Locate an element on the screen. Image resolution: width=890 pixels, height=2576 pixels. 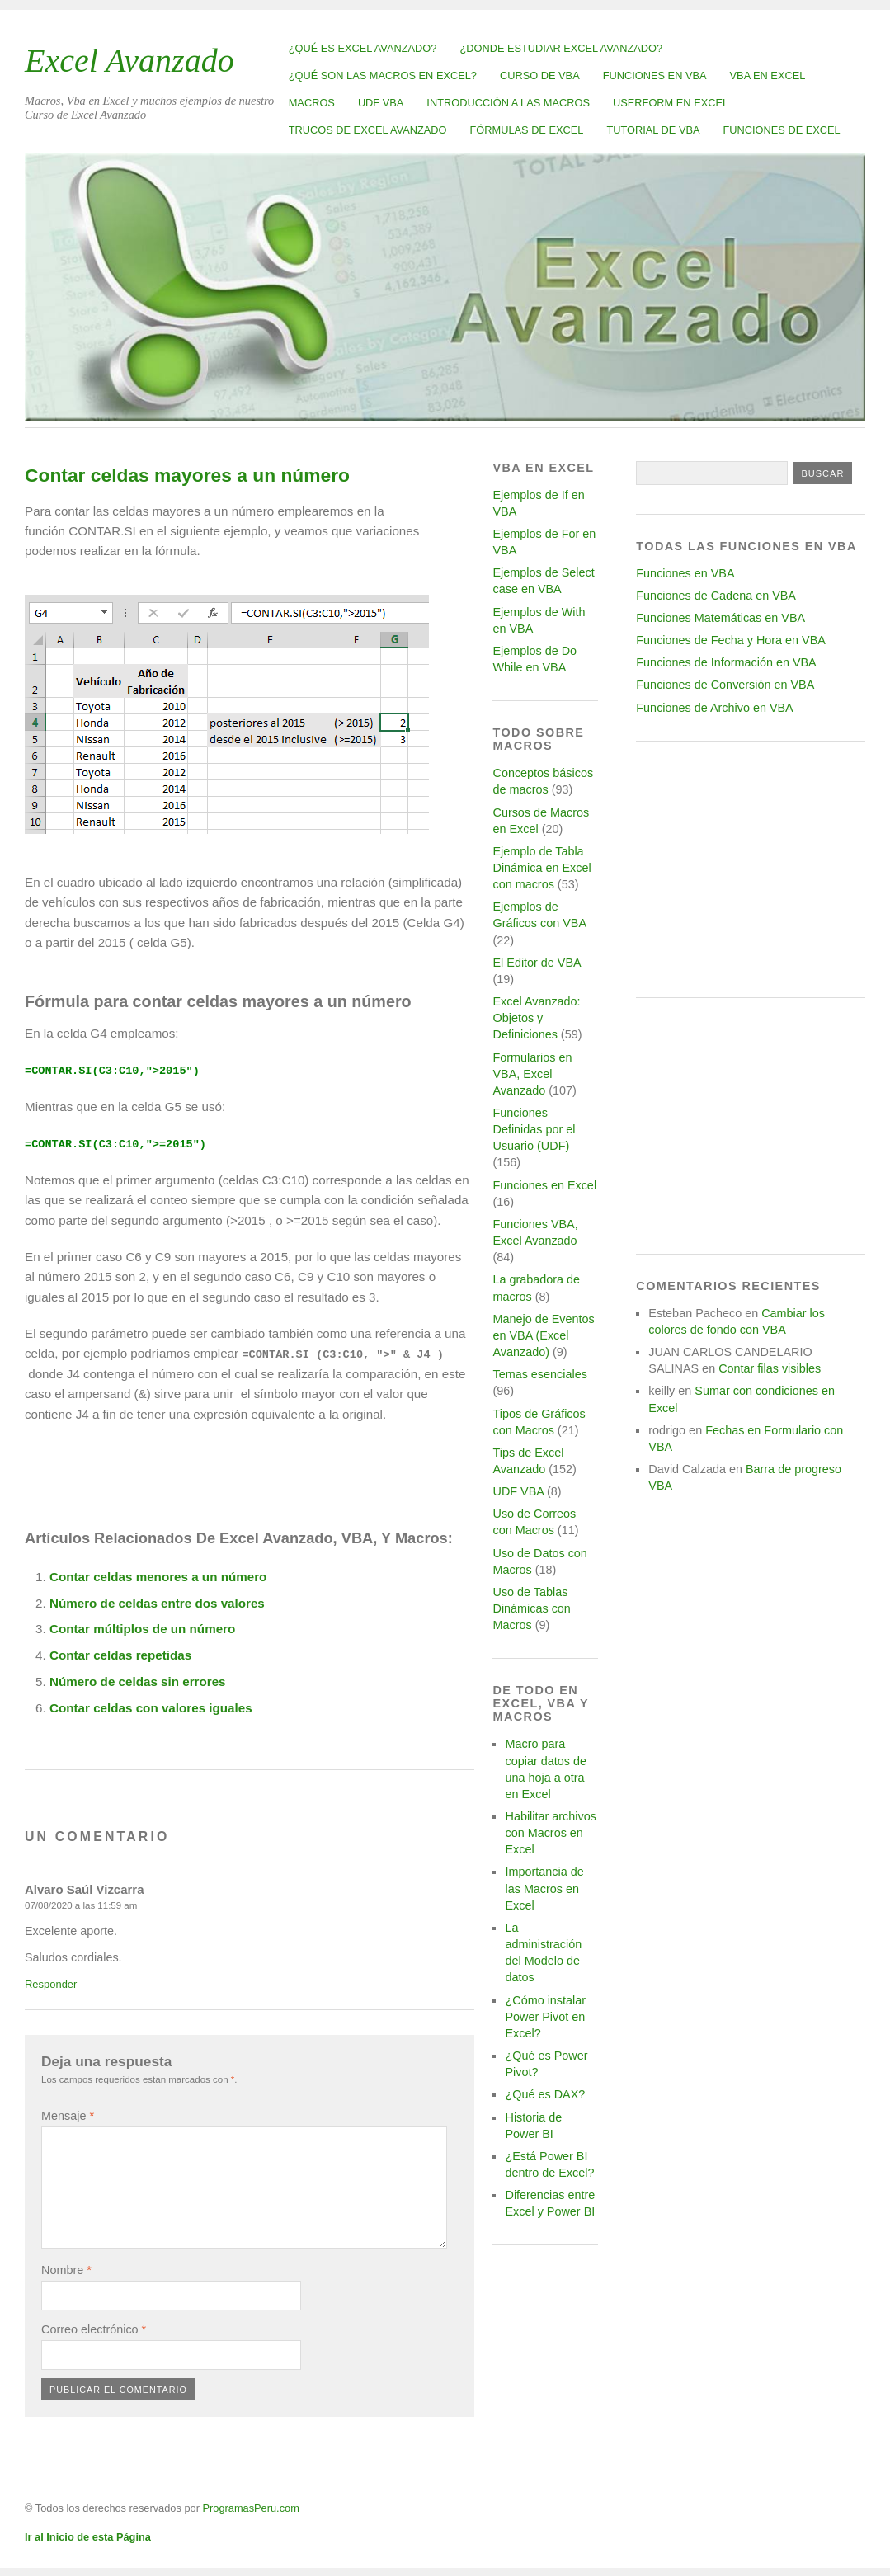
Tutorial de VBA is located at coordinates (652, 130).